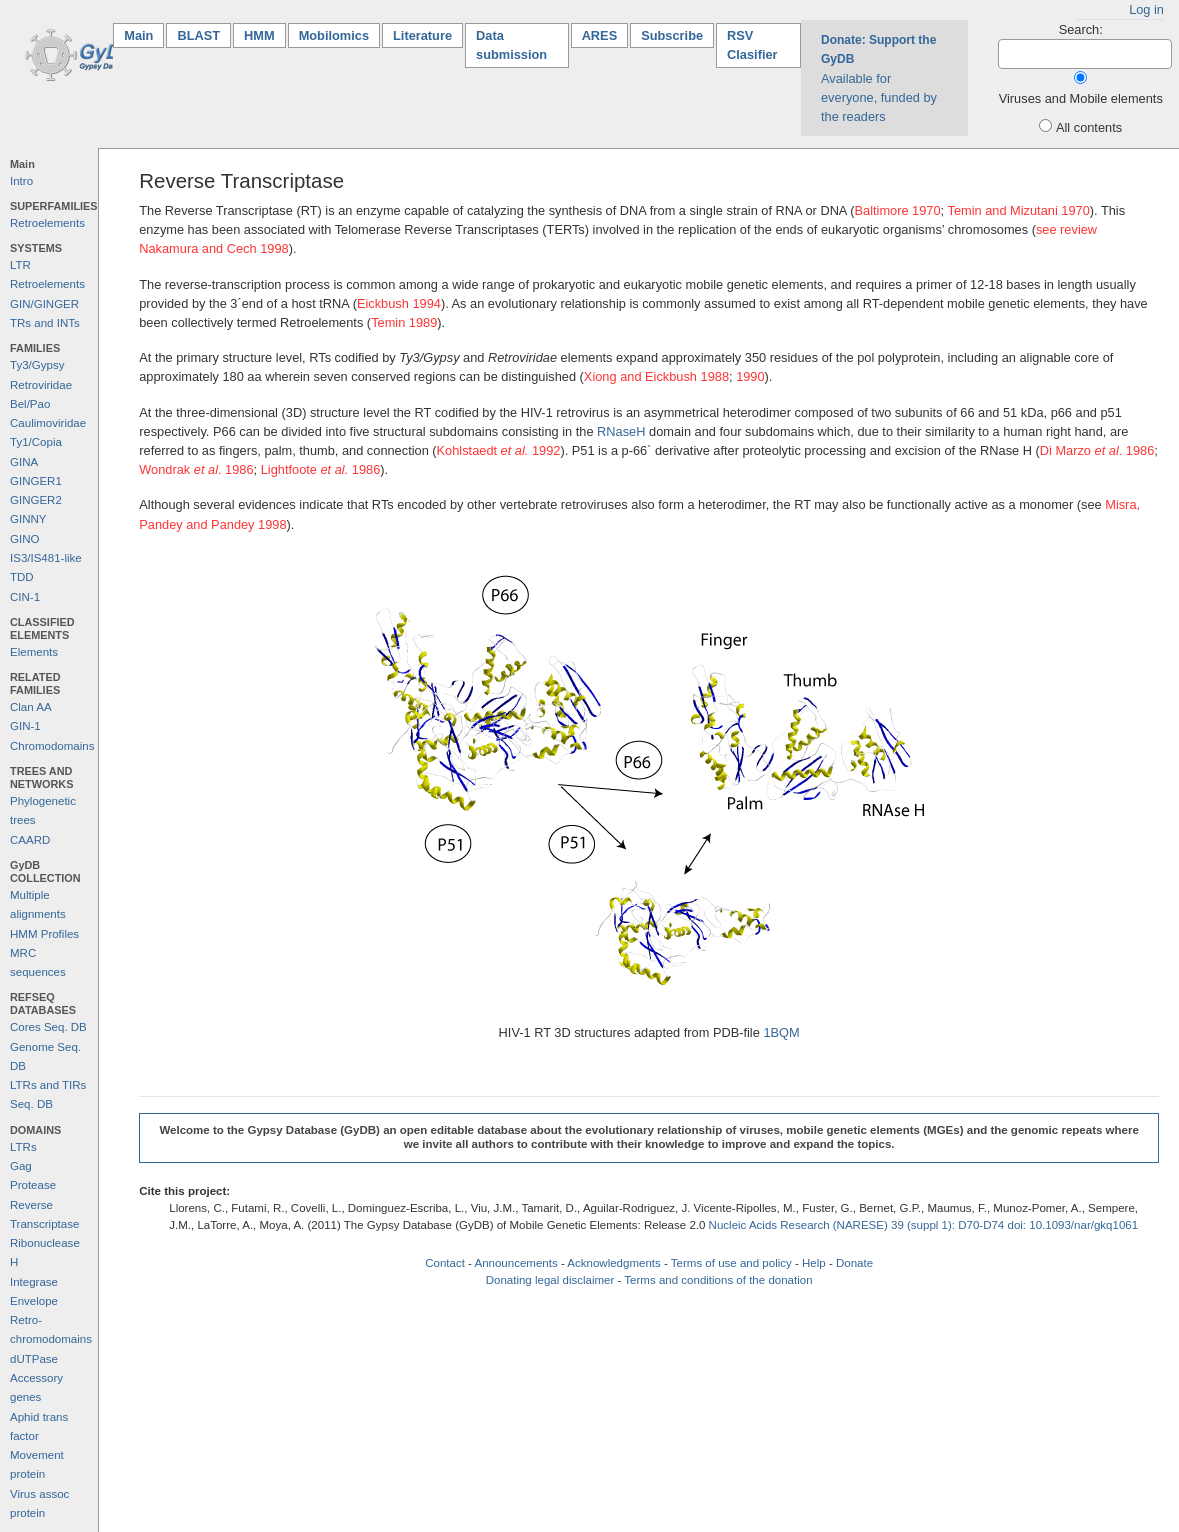 The image size is (1179, 1532). Describe the element at coordinates (34, 1282) in the screenshot. I see `Integrase` at that location.